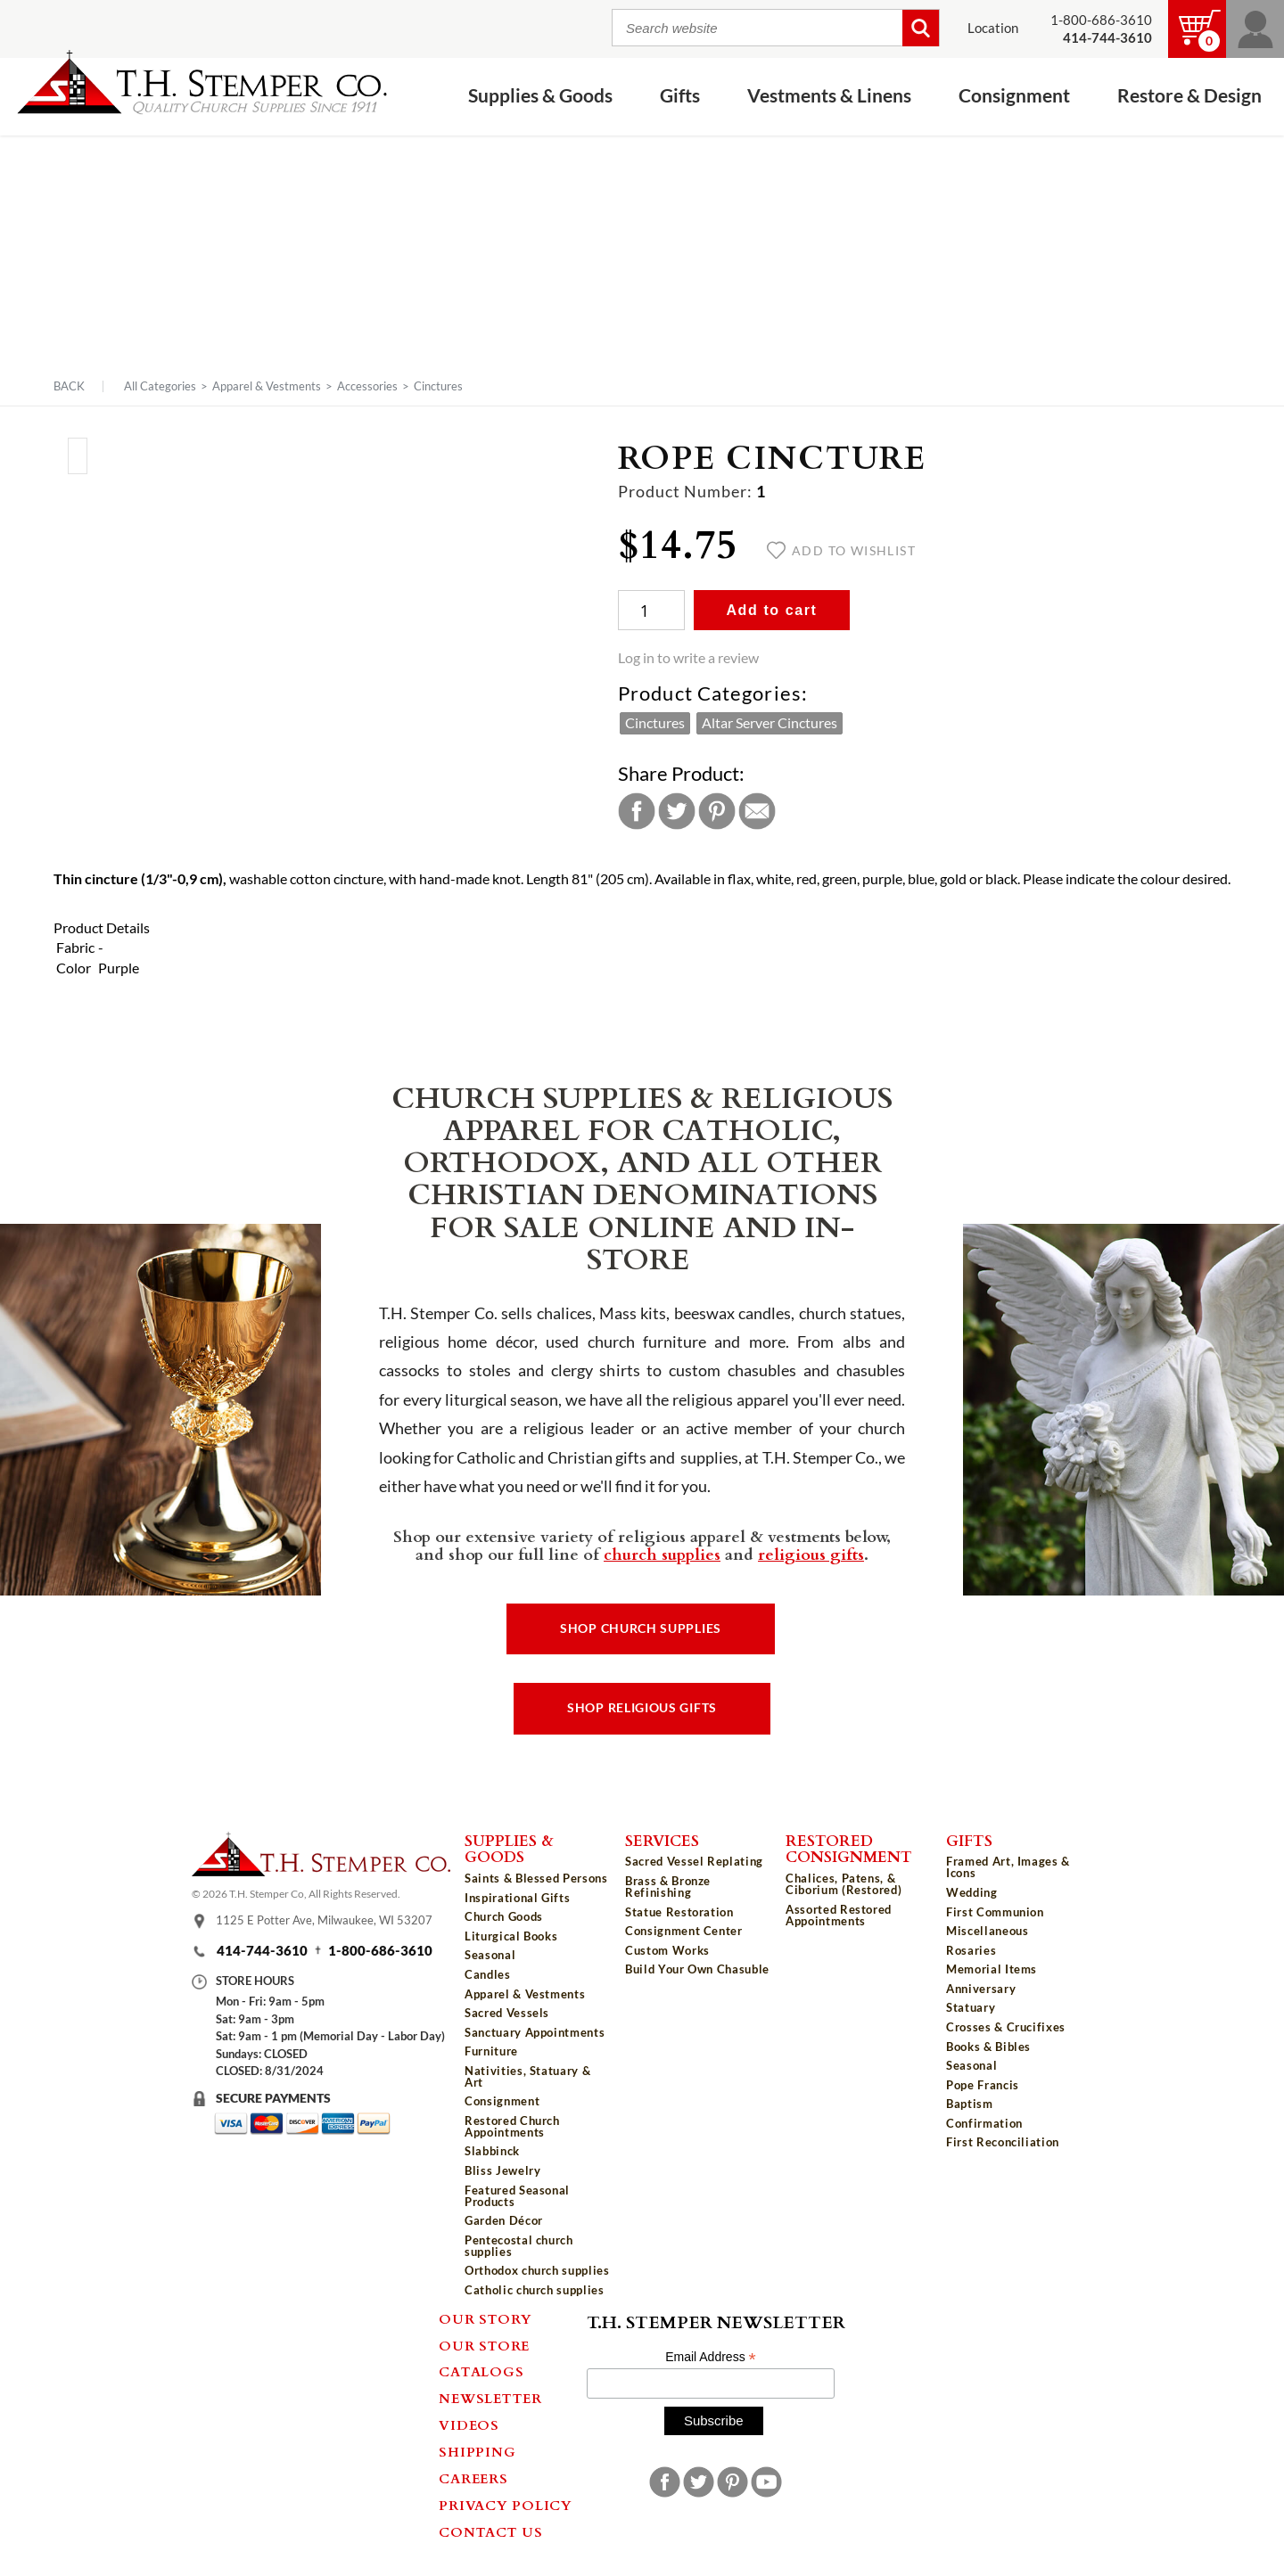 This screenshot has height=2576, width=1284. Describe the element at coordinates (537, 2270) in the screenshot. I see `Orthodox church supplies` at that location.